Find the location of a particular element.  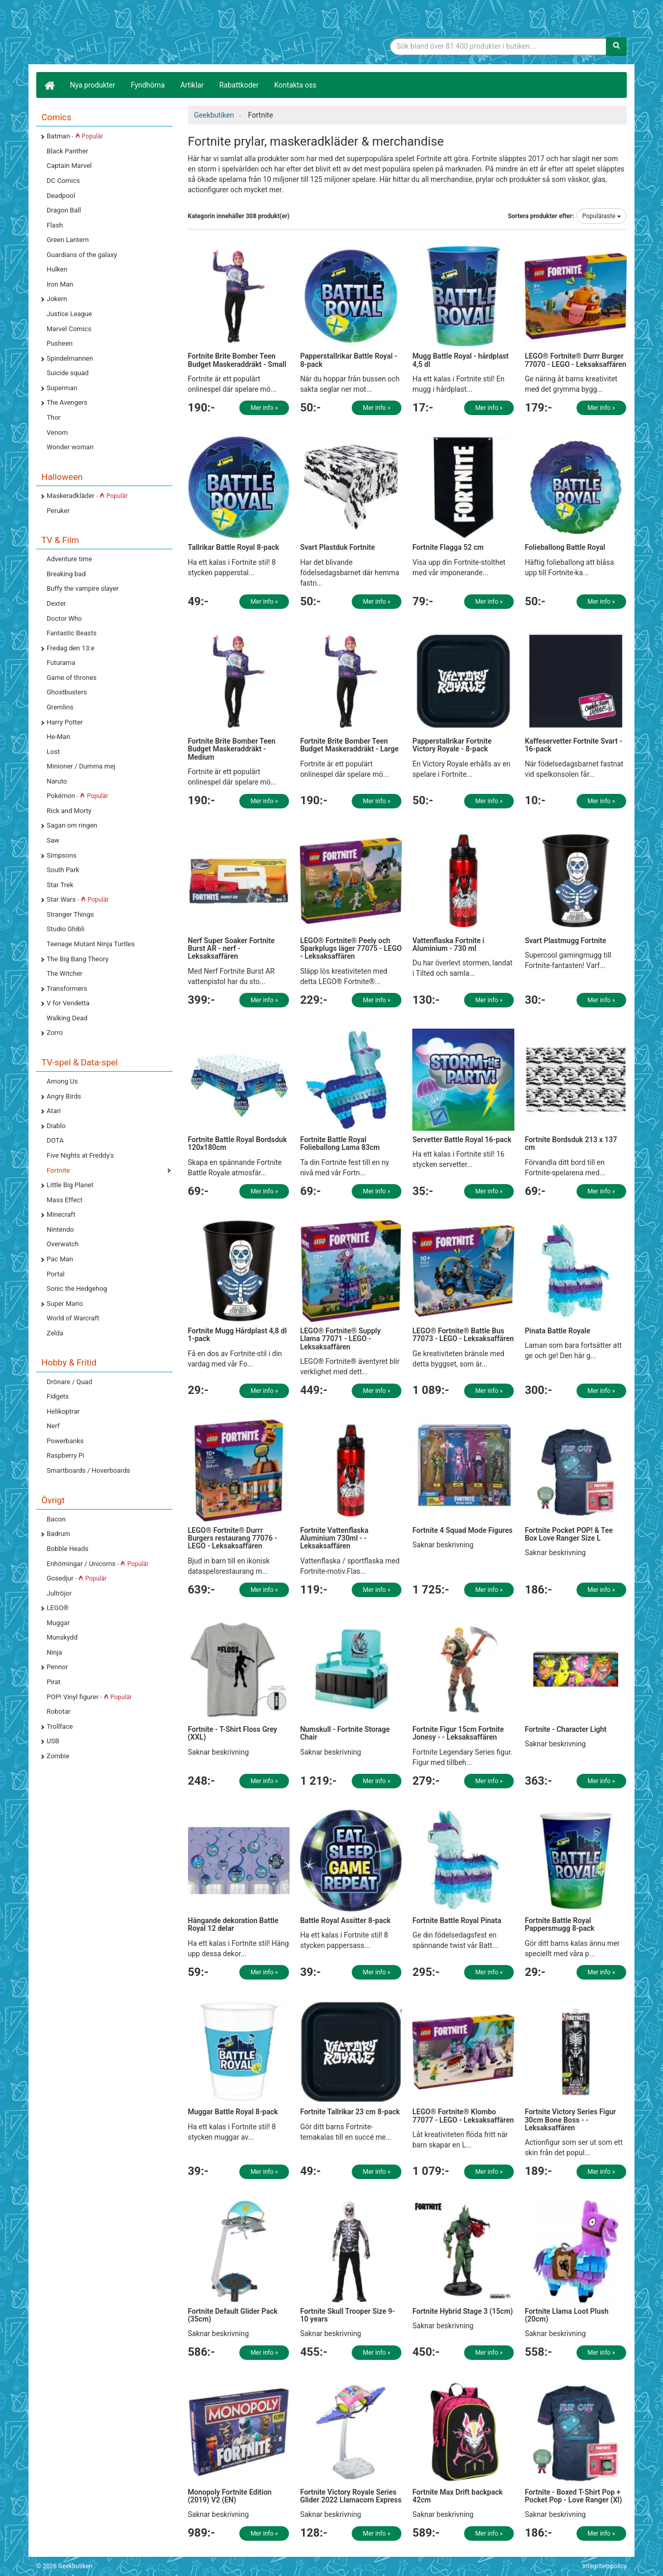

Gremlins is located at coordinates (60, 707).